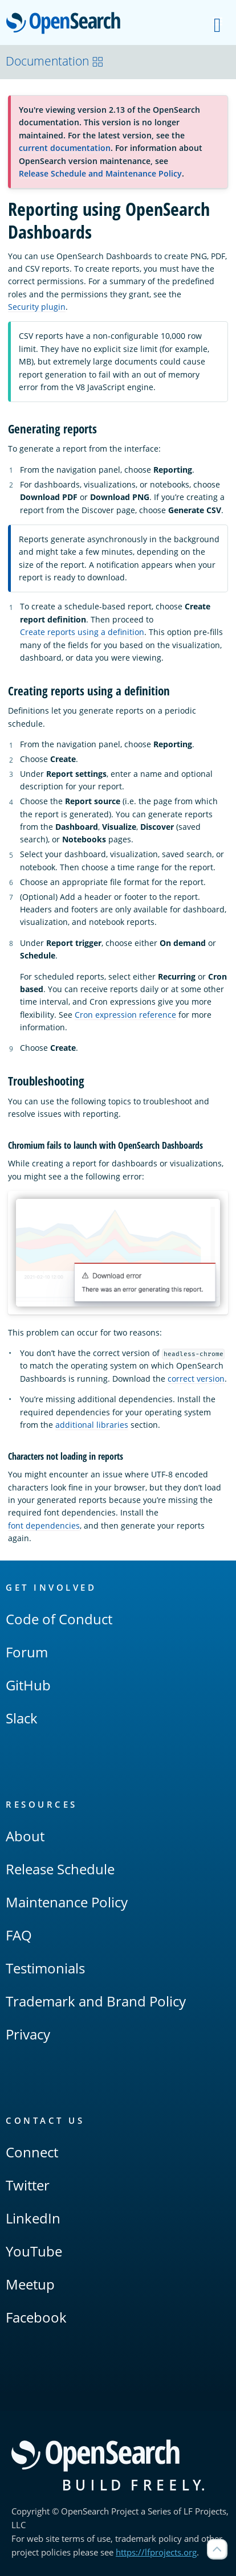  Describe the element at coordinates (33, 2218) in the screenshot. I see `LinkedIn` at that location.